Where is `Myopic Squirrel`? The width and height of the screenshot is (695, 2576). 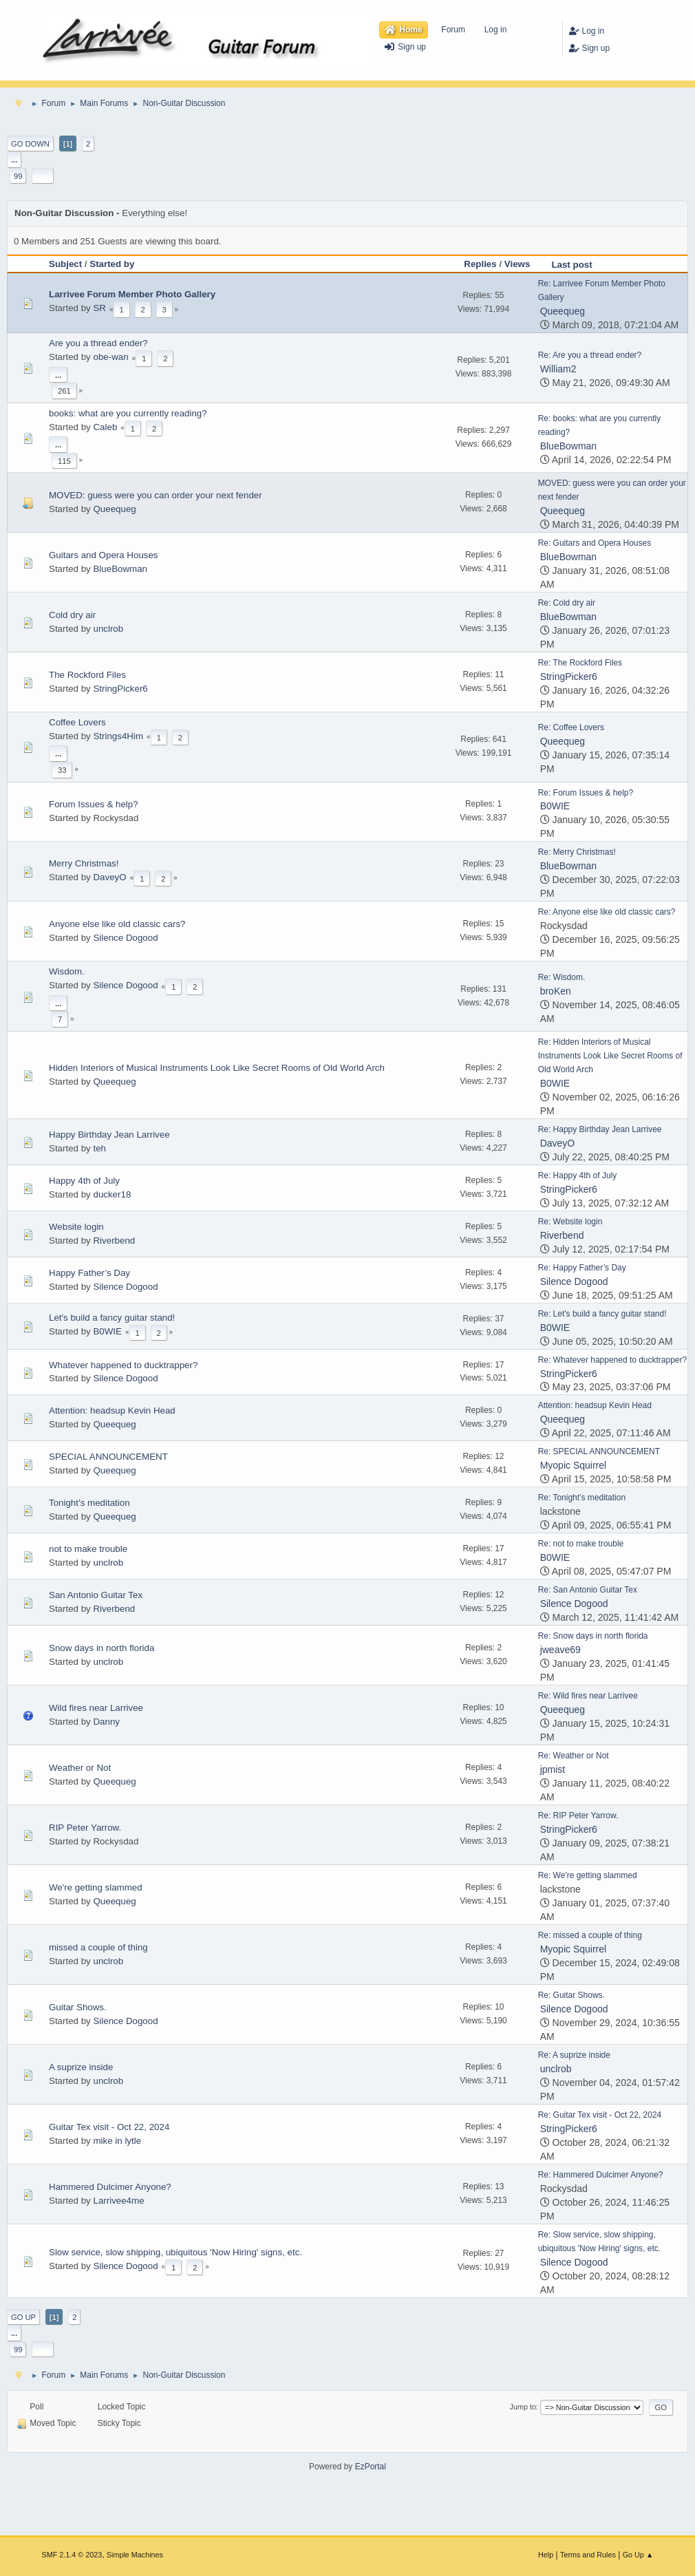 Myopic Squirrel is located at coordinates (573, 1465).